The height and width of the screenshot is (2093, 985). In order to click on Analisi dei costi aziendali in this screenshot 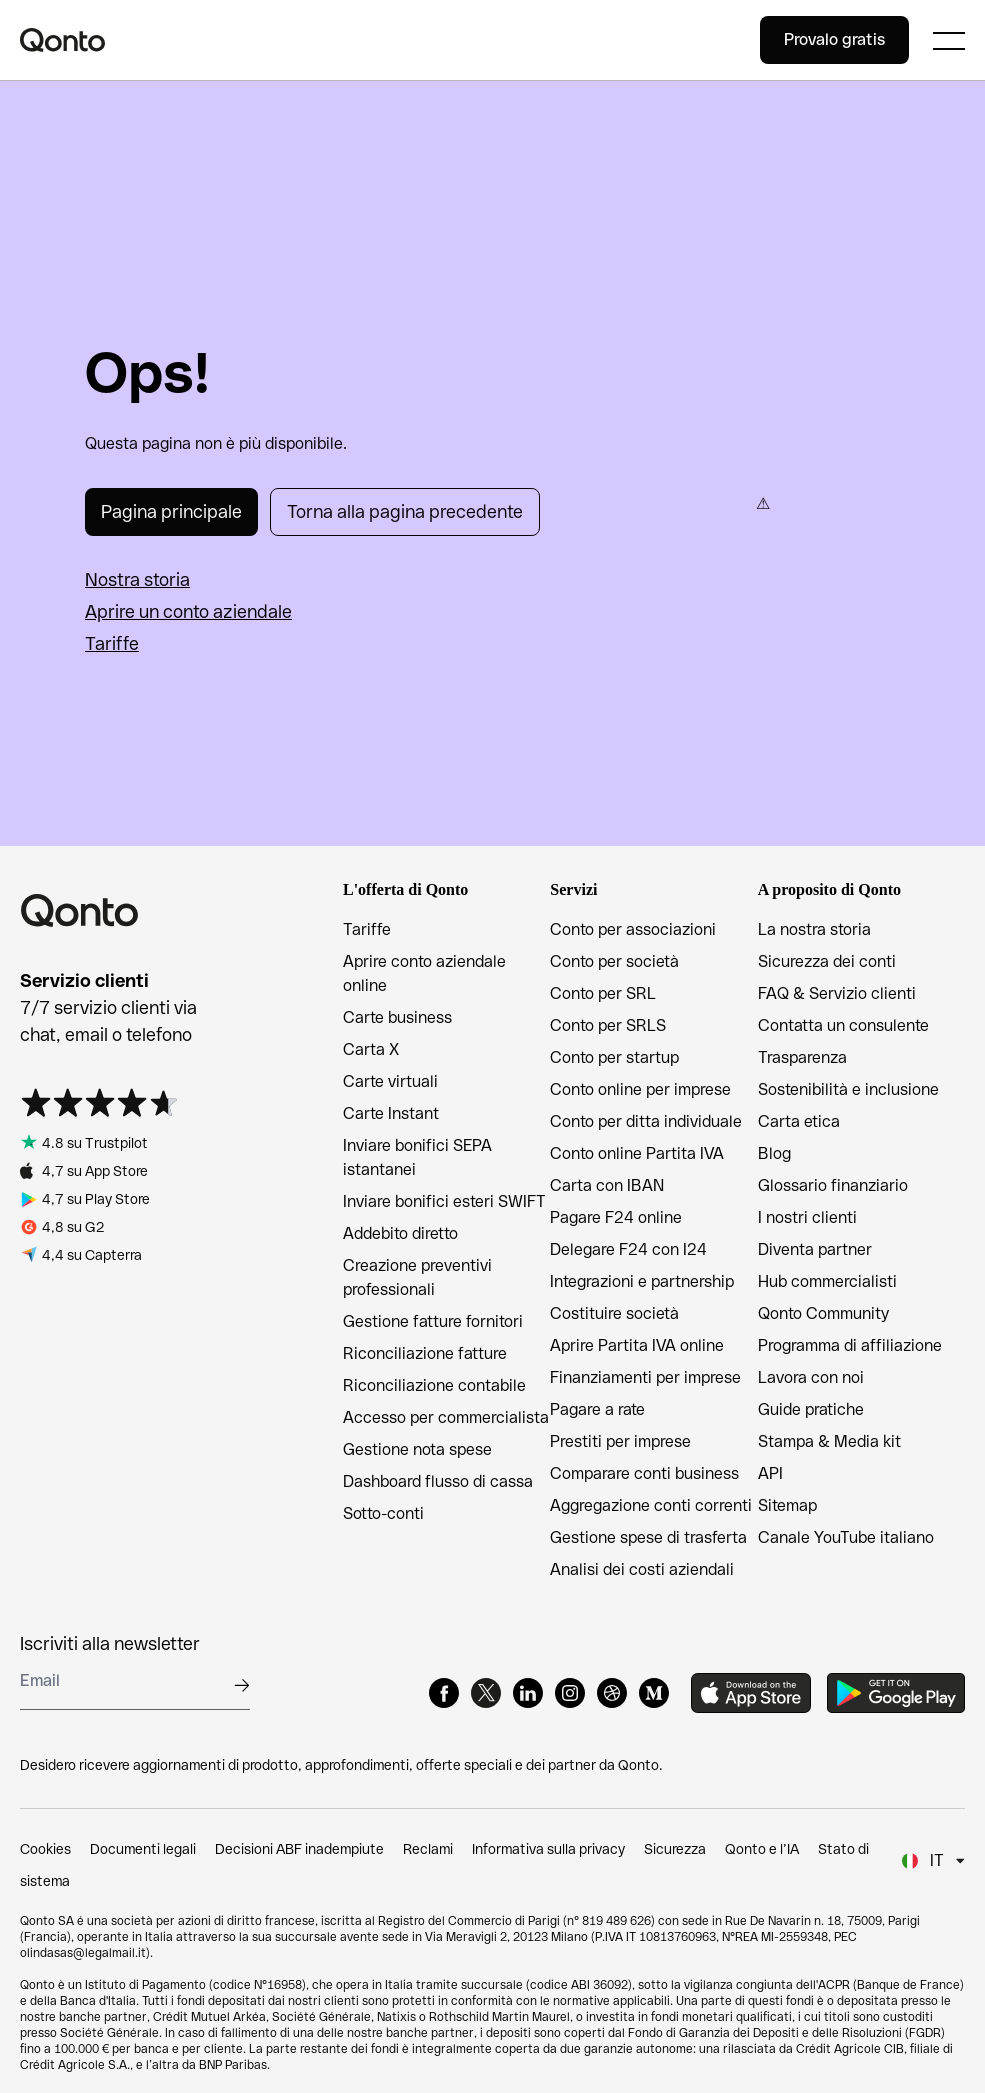, I will do `click(642, 1569)`.